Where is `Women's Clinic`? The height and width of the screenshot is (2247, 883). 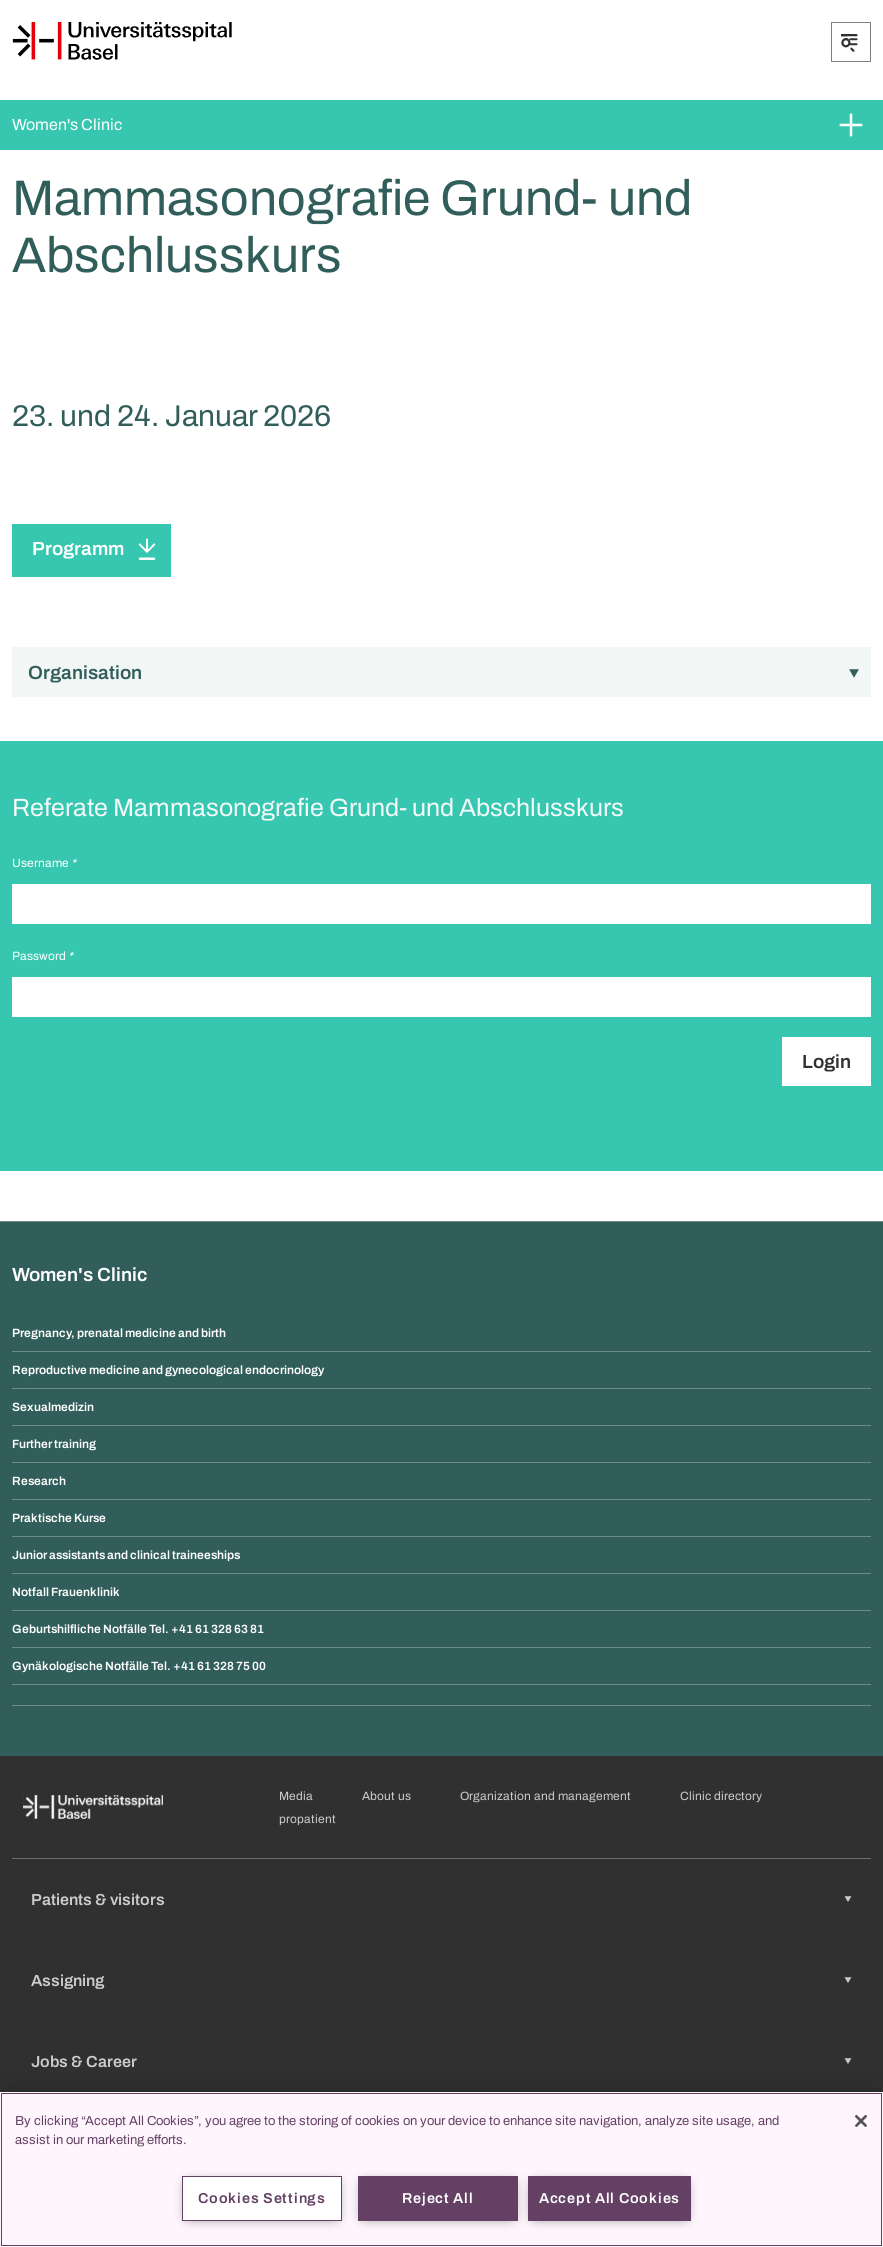
Women's Clinic is located at coordinates (67, 124).